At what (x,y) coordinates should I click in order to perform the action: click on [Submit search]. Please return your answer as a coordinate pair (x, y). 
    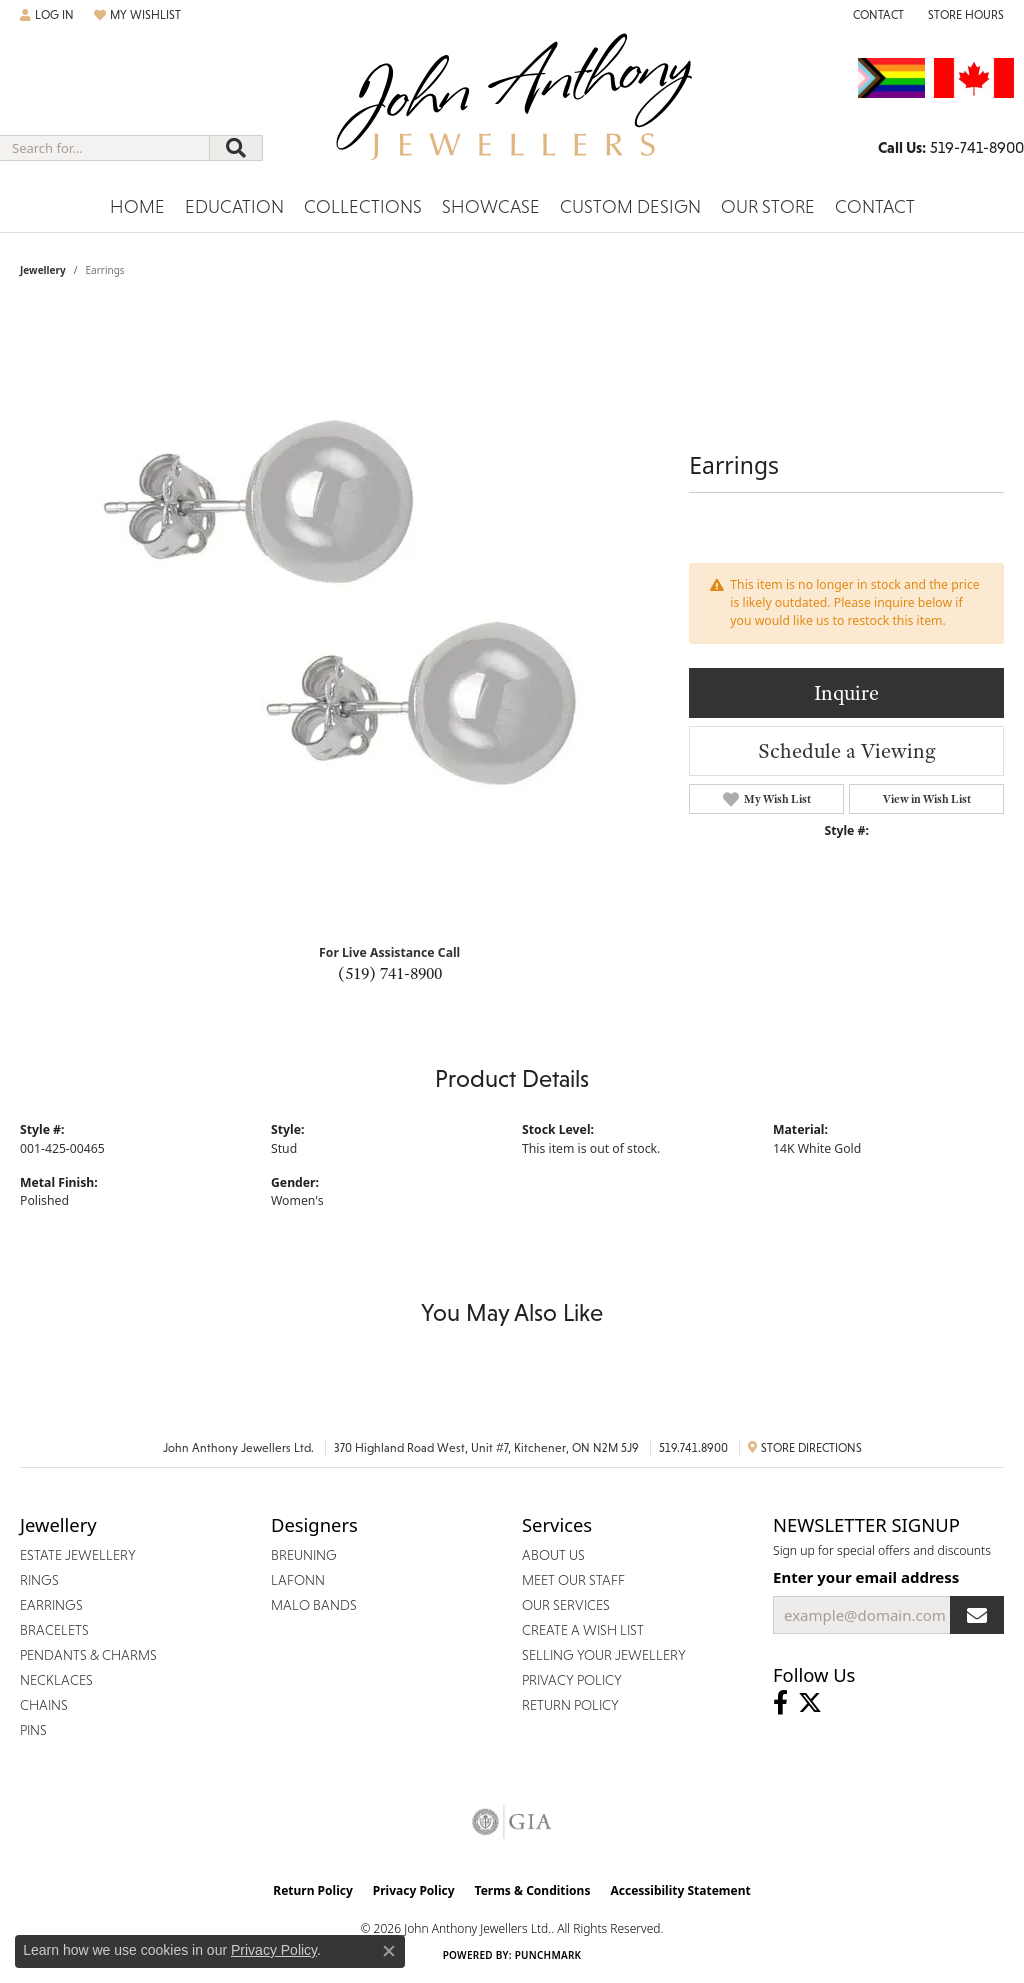
    Looking at the image, I should click on (236, 148).